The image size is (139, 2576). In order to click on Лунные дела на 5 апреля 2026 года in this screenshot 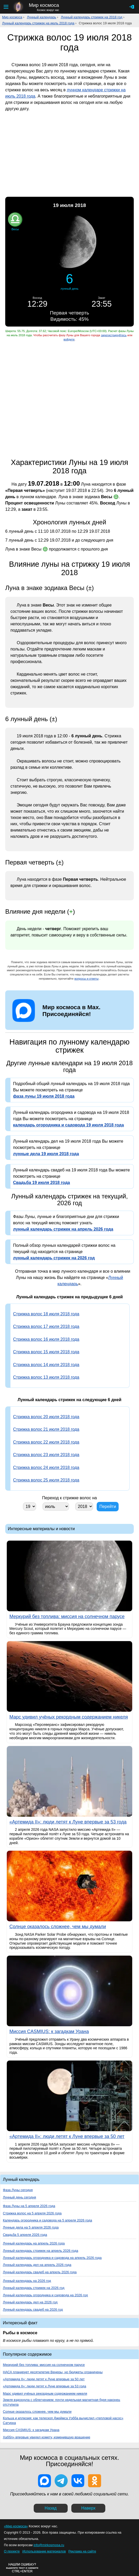, I will do `click(31, 2227)`.